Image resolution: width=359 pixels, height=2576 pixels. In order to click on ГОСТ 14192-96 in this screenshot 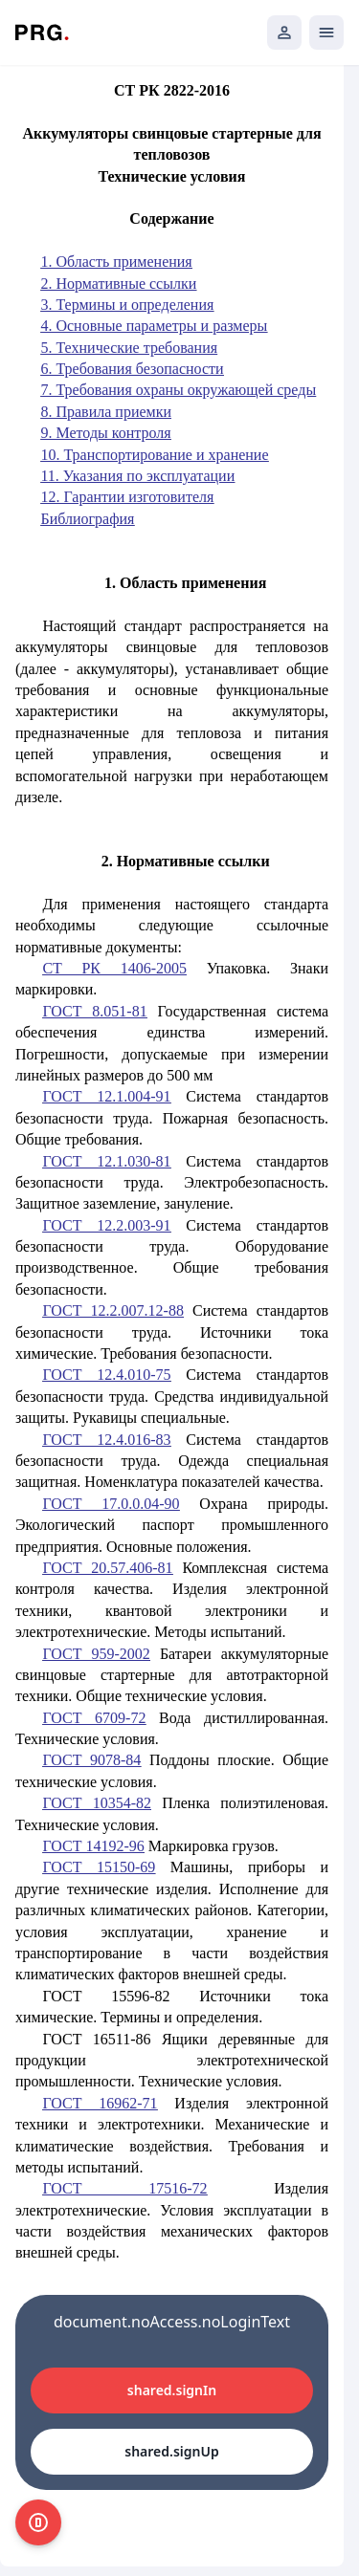, I will do `click(93, 1846)`.